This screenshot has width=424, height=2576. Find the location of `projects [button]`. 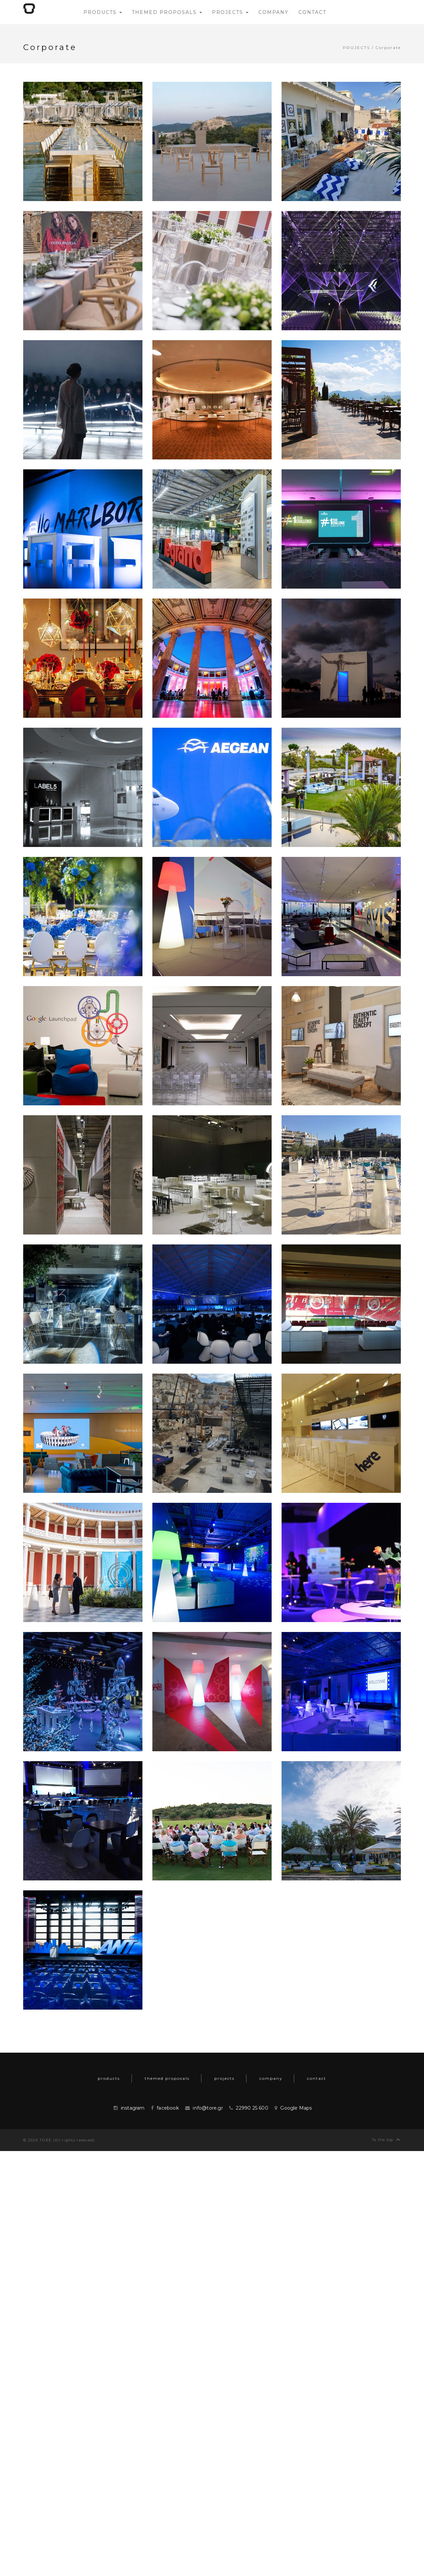

projects [button] is located at coordinates (230, 12).